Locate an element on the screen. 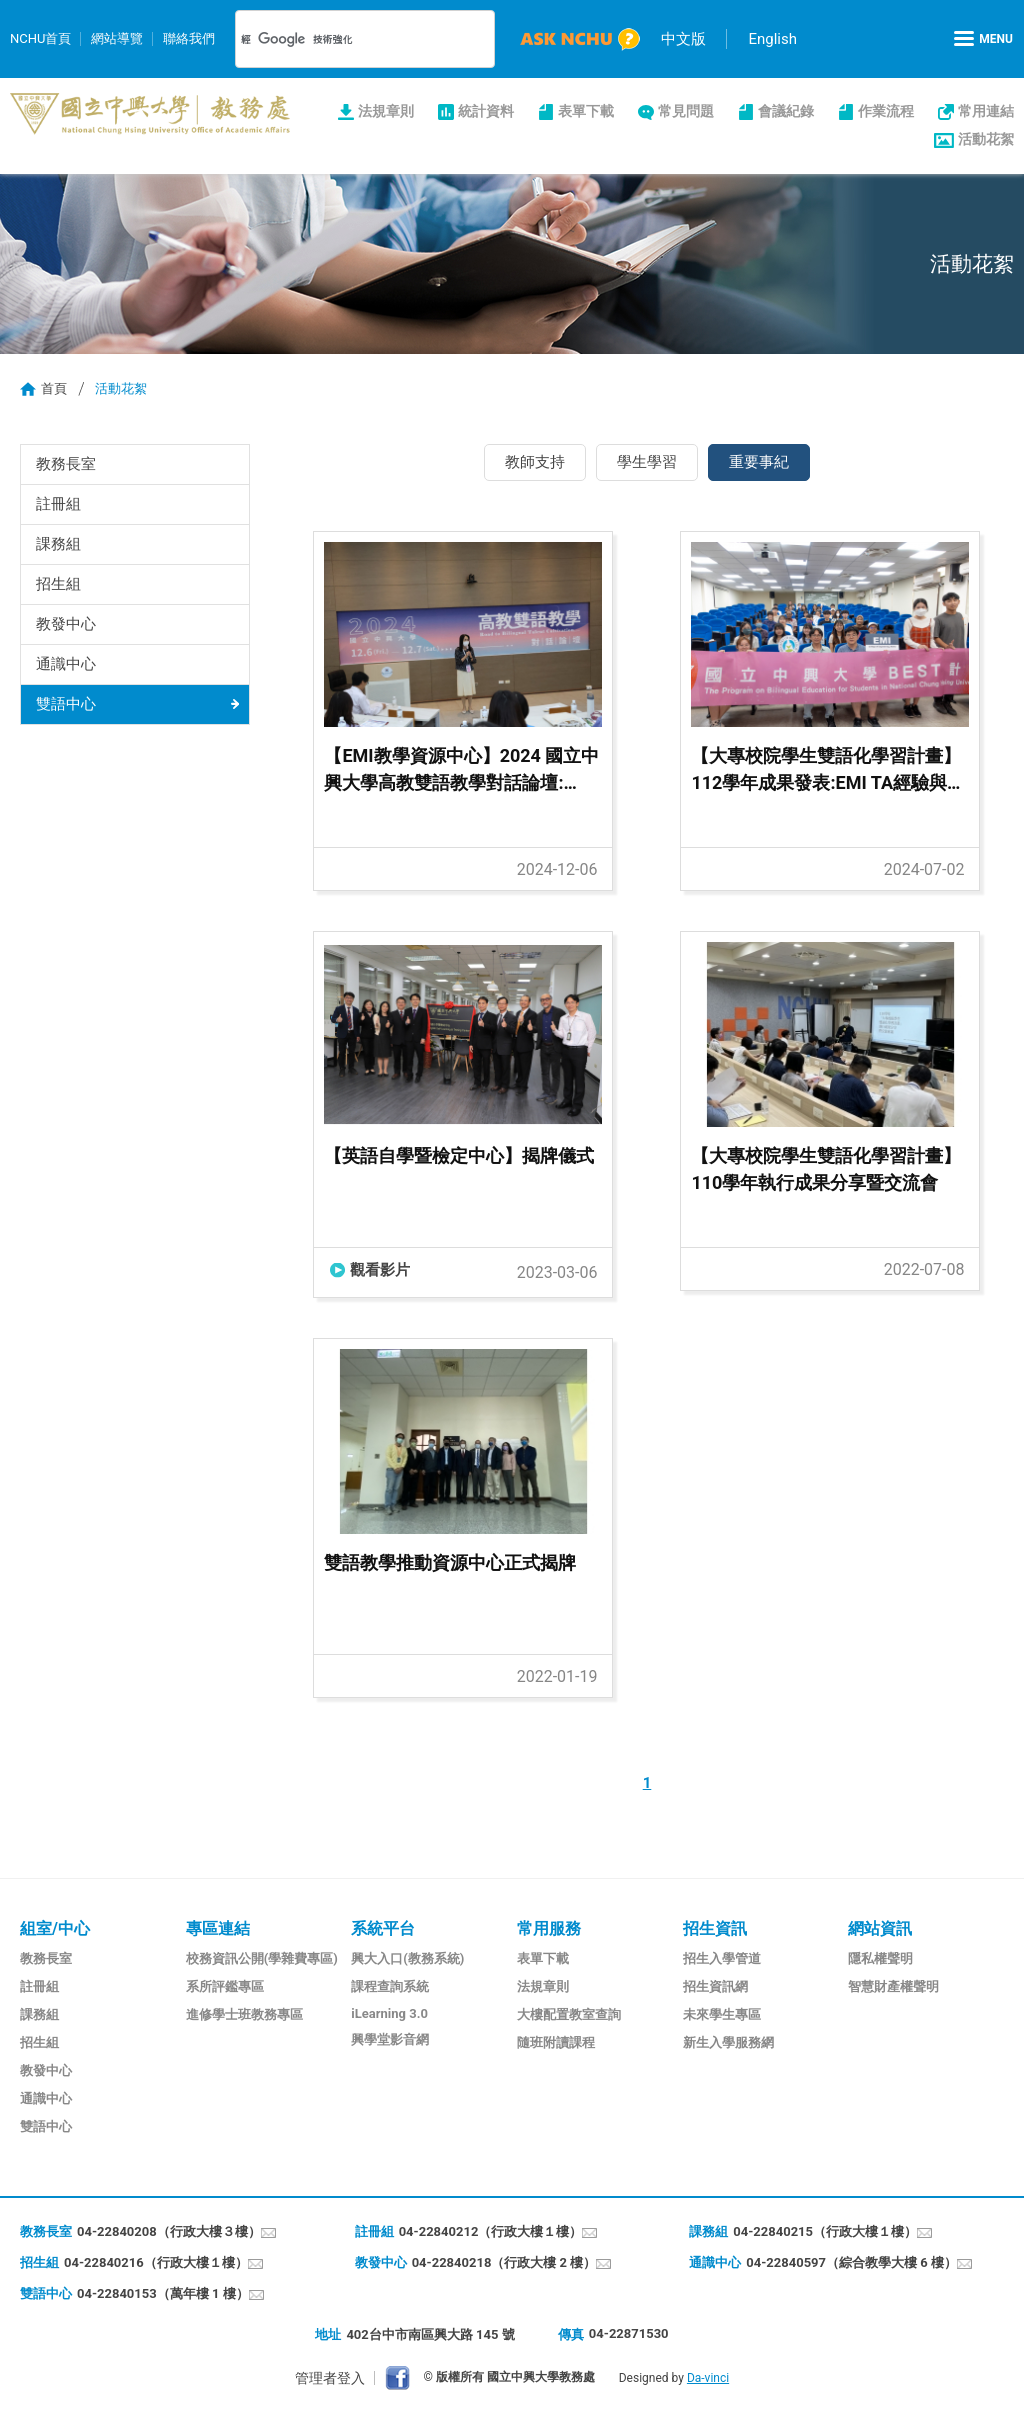  法規章則 is located at coordinates (386, 111).